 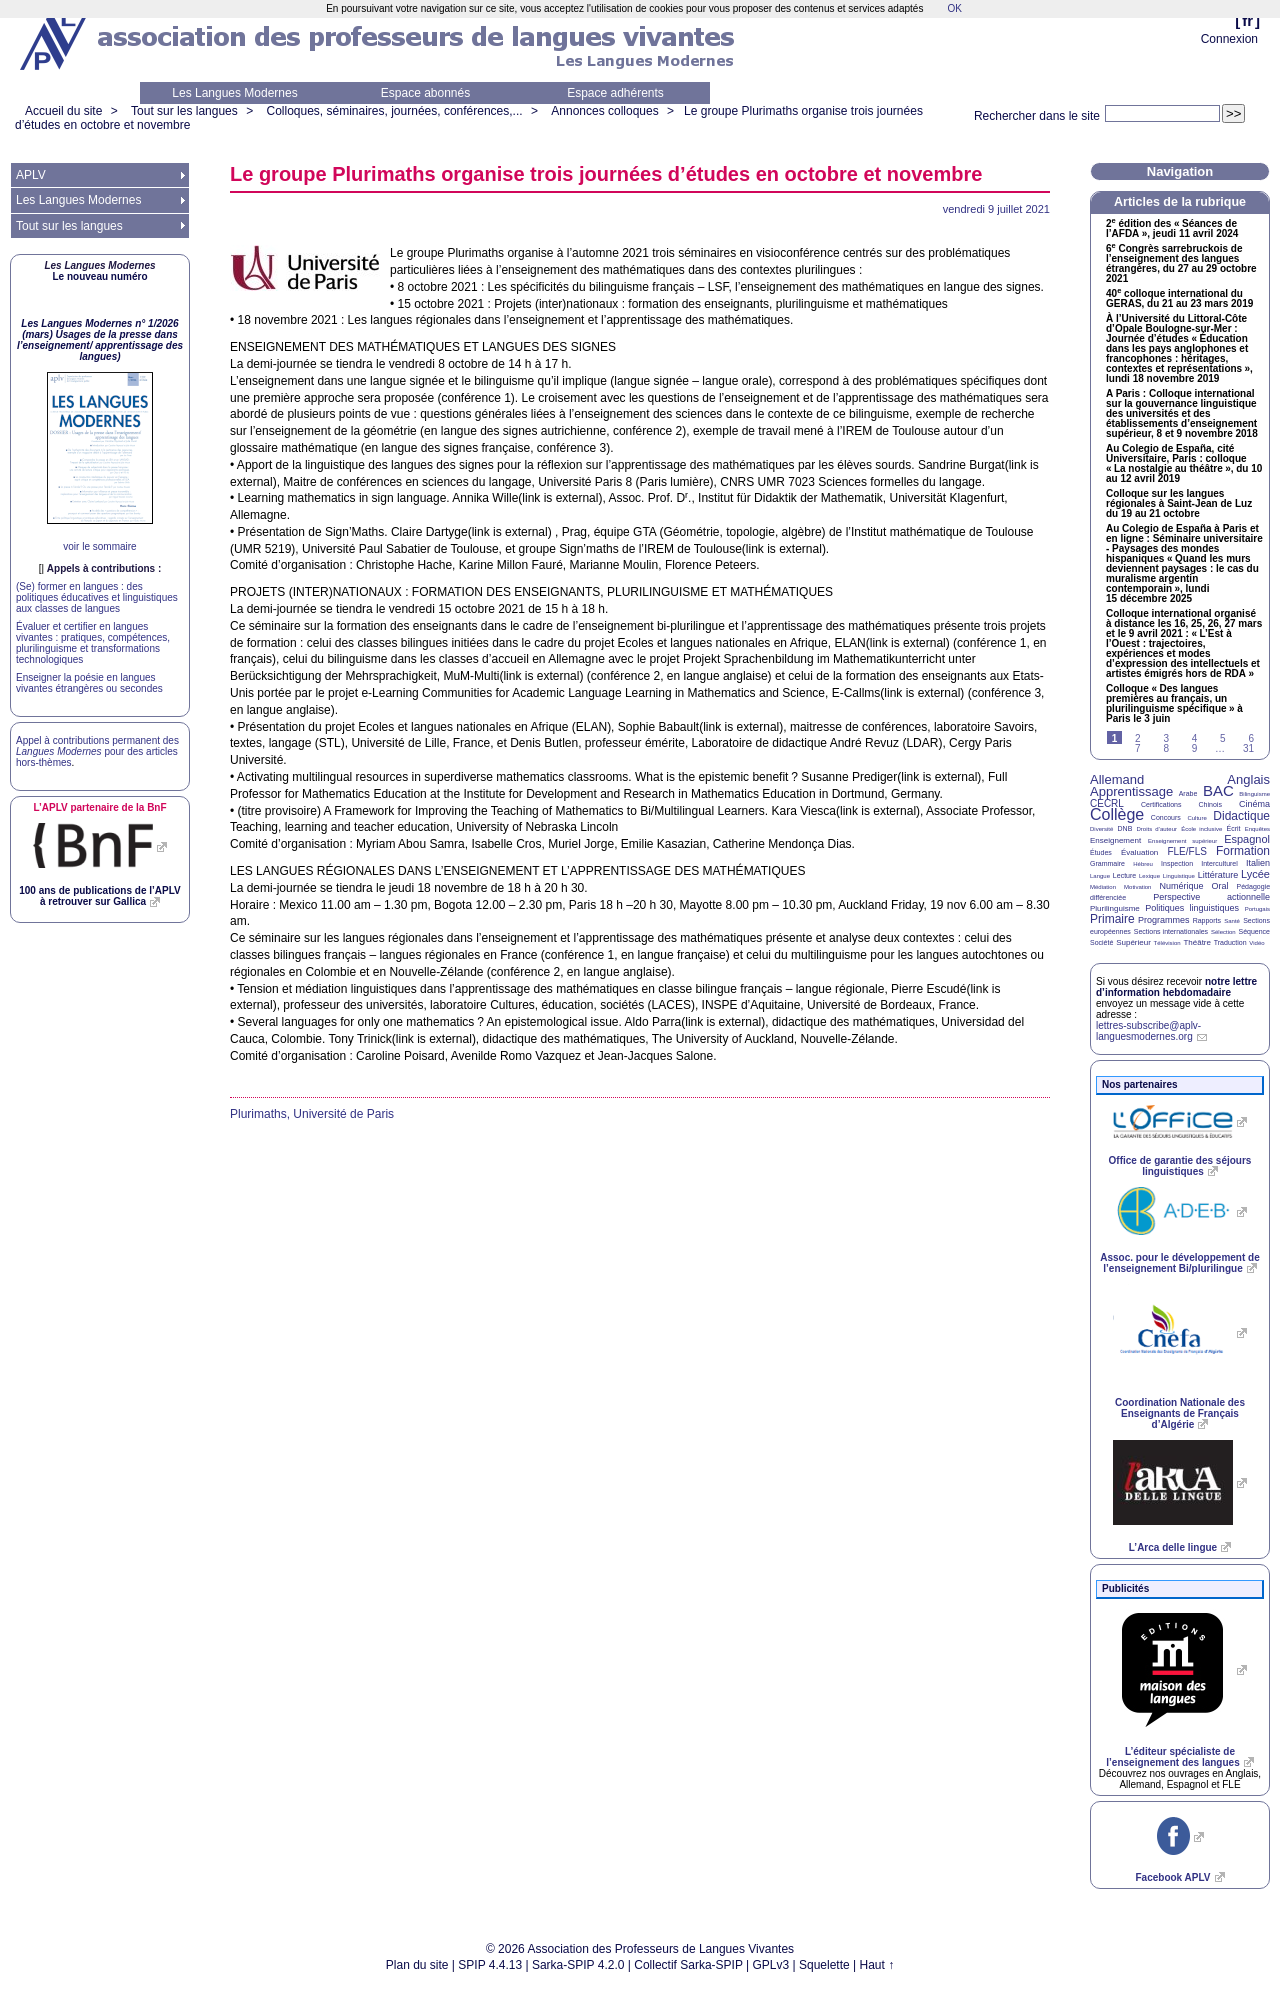 I want to click on Colloque sur les langues régionales à Saint-Jean de Luz du 19 au 21 octobre, so click(x=1179, y=504).